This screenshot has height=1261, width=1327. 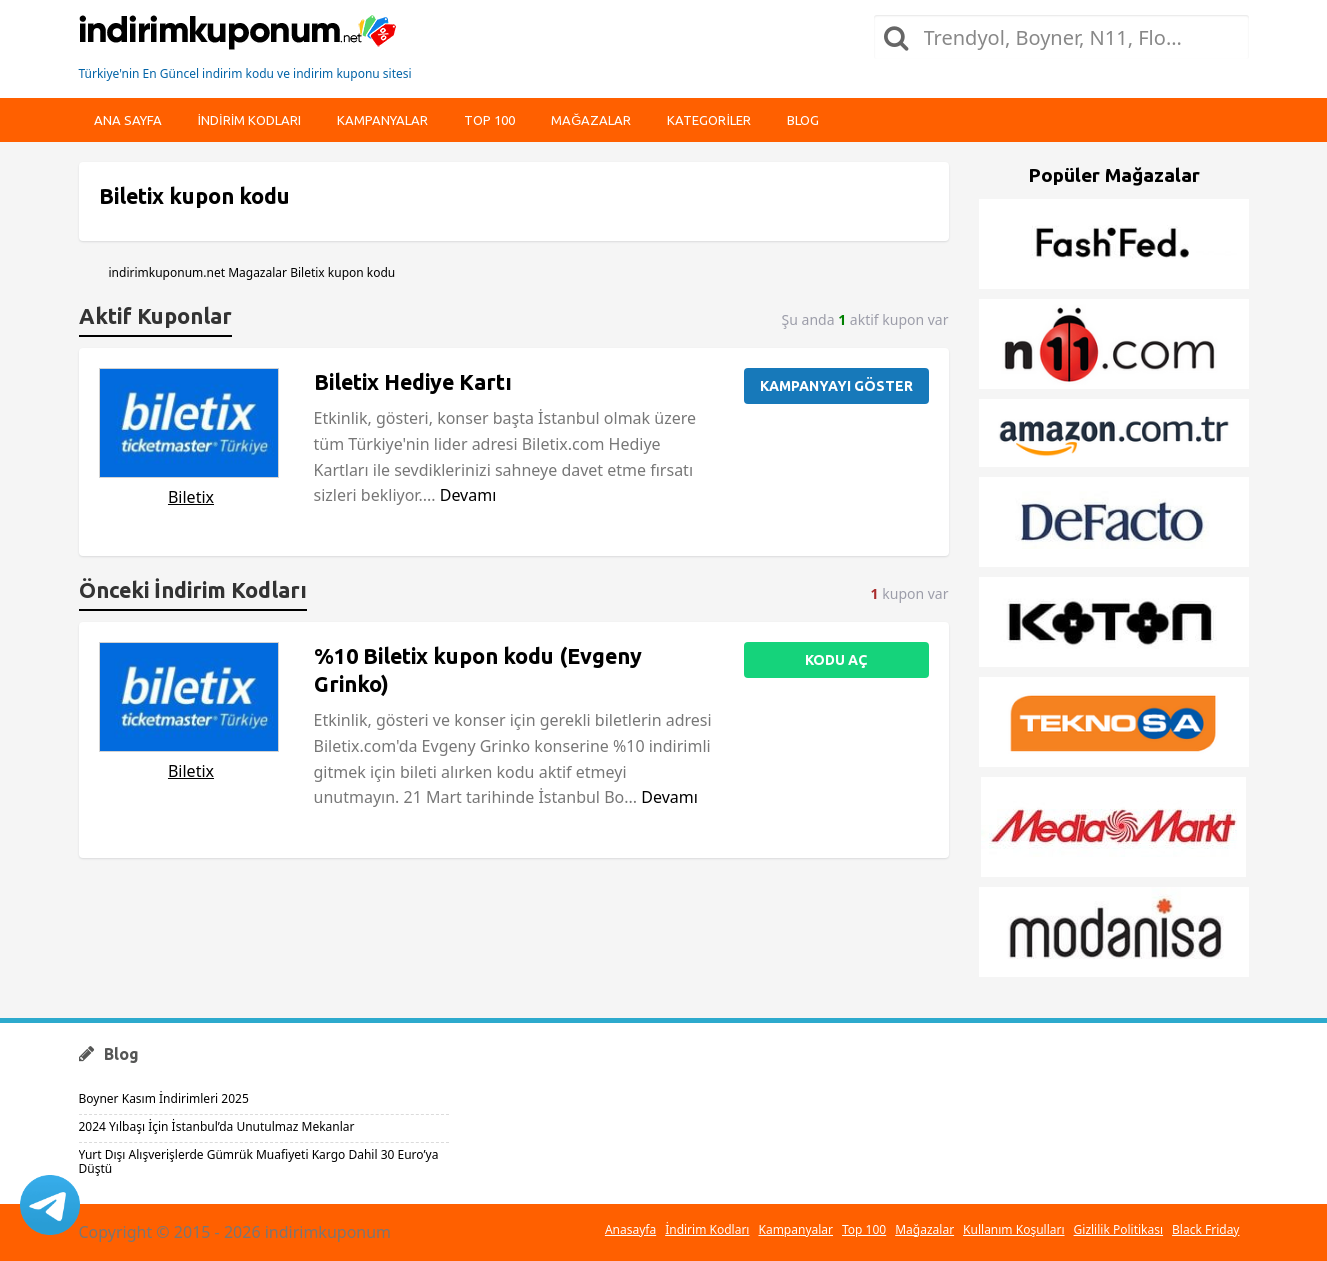 What do you see at coordinates (709, 120) in the screenshot?
I see `Kategoriler` at bounding box center [709, 120].